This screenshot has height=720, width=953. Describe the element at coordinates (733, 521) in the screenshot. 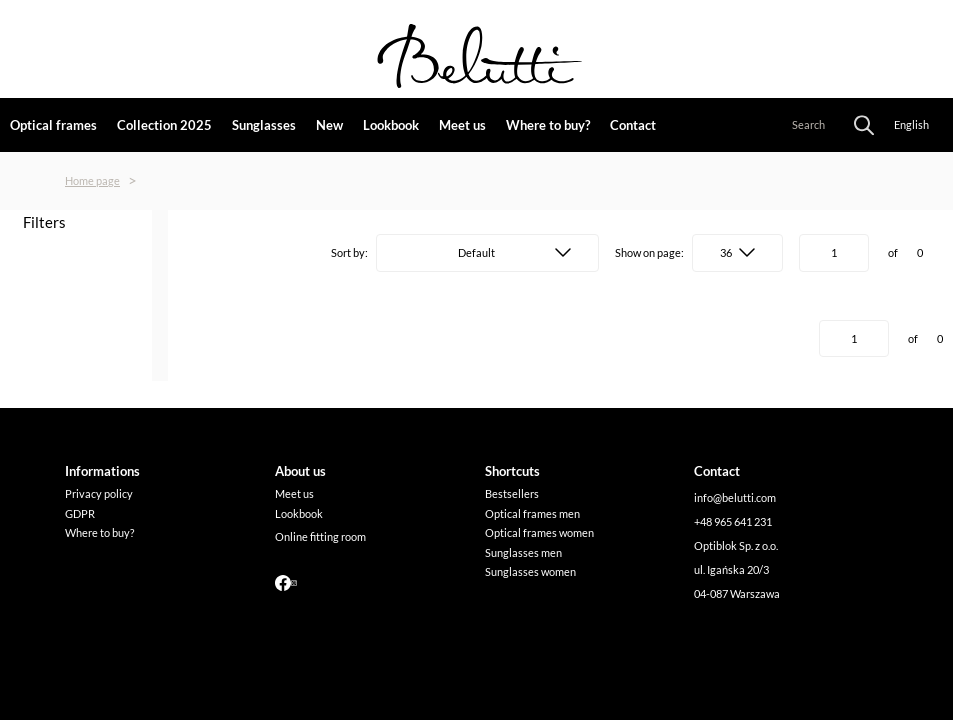

I see `+48 965 641 231 [link]` at that location.